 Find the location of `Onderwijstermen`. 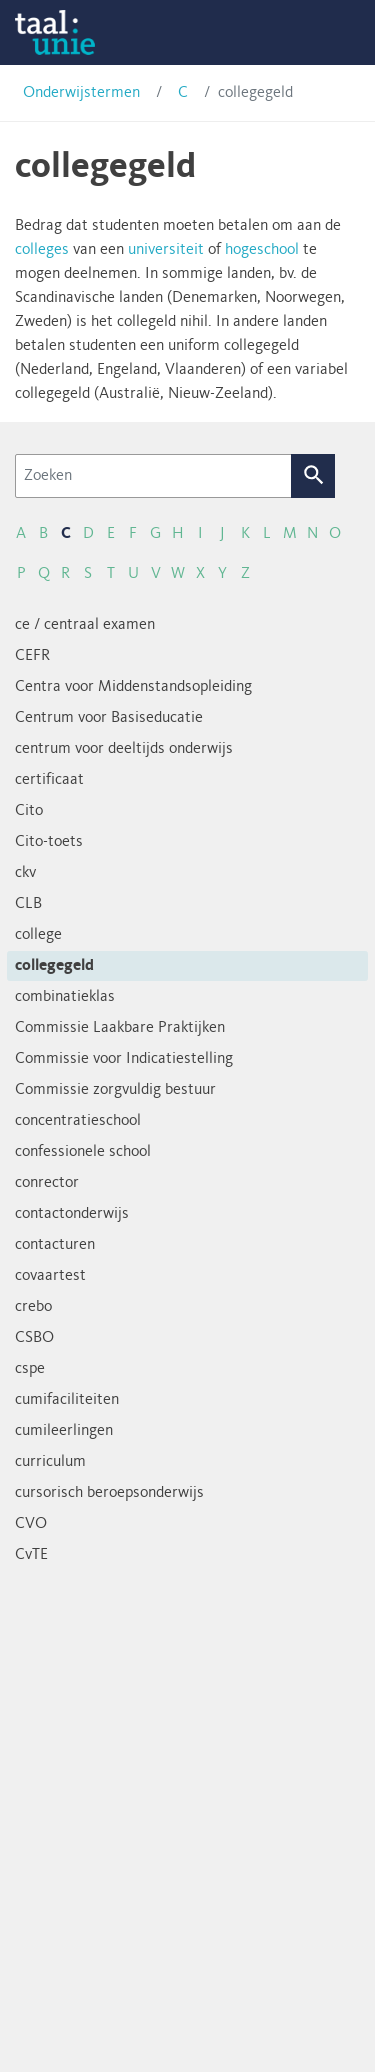

Onderwijstermen is located at coordinates (81, 93).